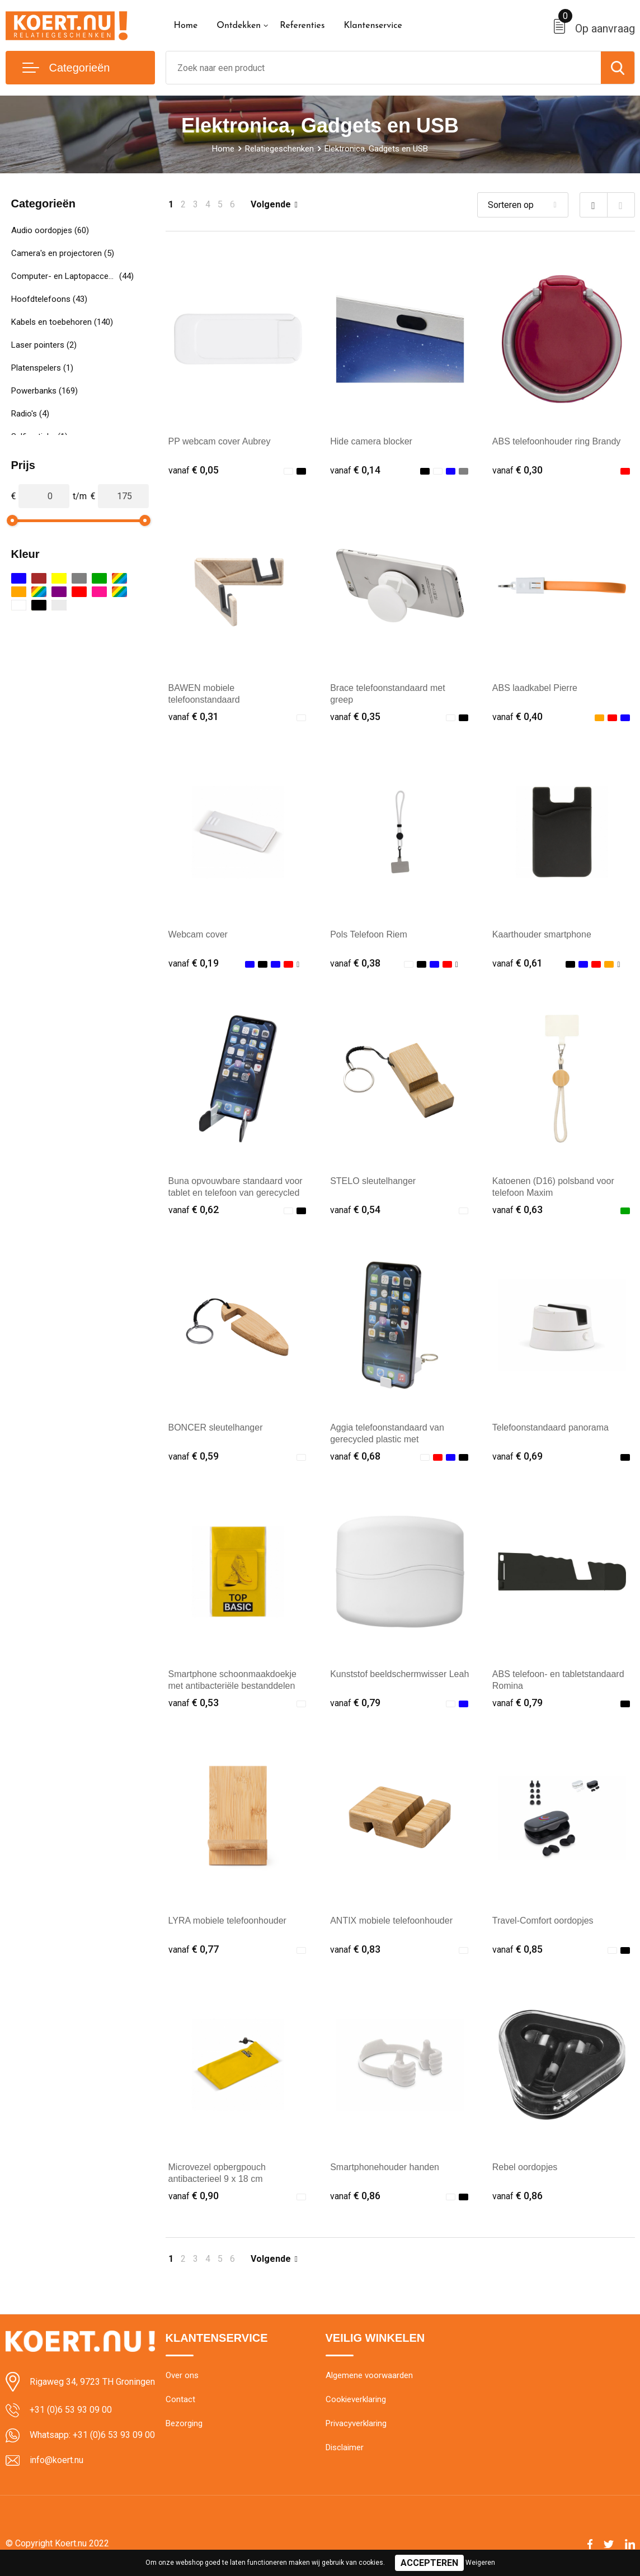  I want to click on Kunststof beeldschermwisser Leah, so click(399, 1674).